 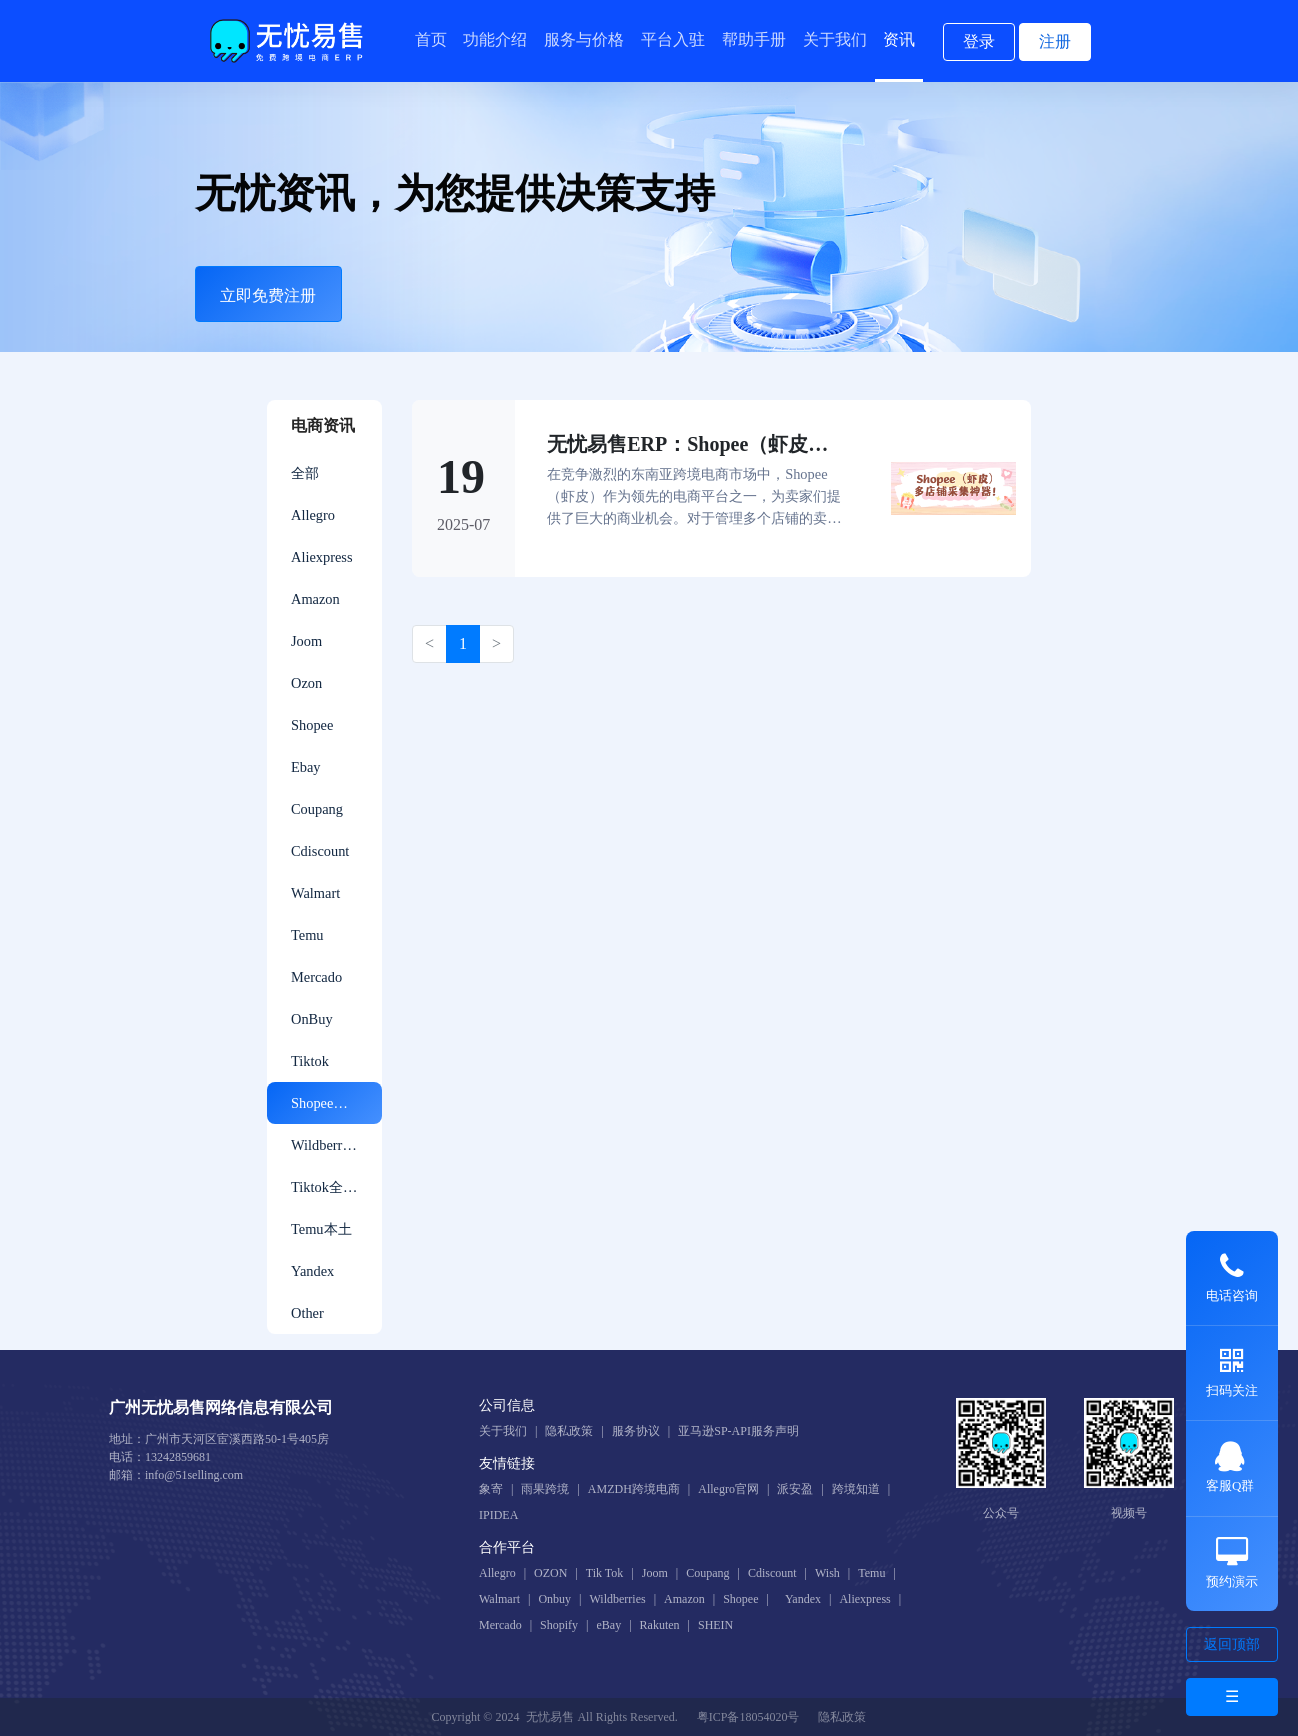 I want to click on Allegro, so click(x=313, y=515).